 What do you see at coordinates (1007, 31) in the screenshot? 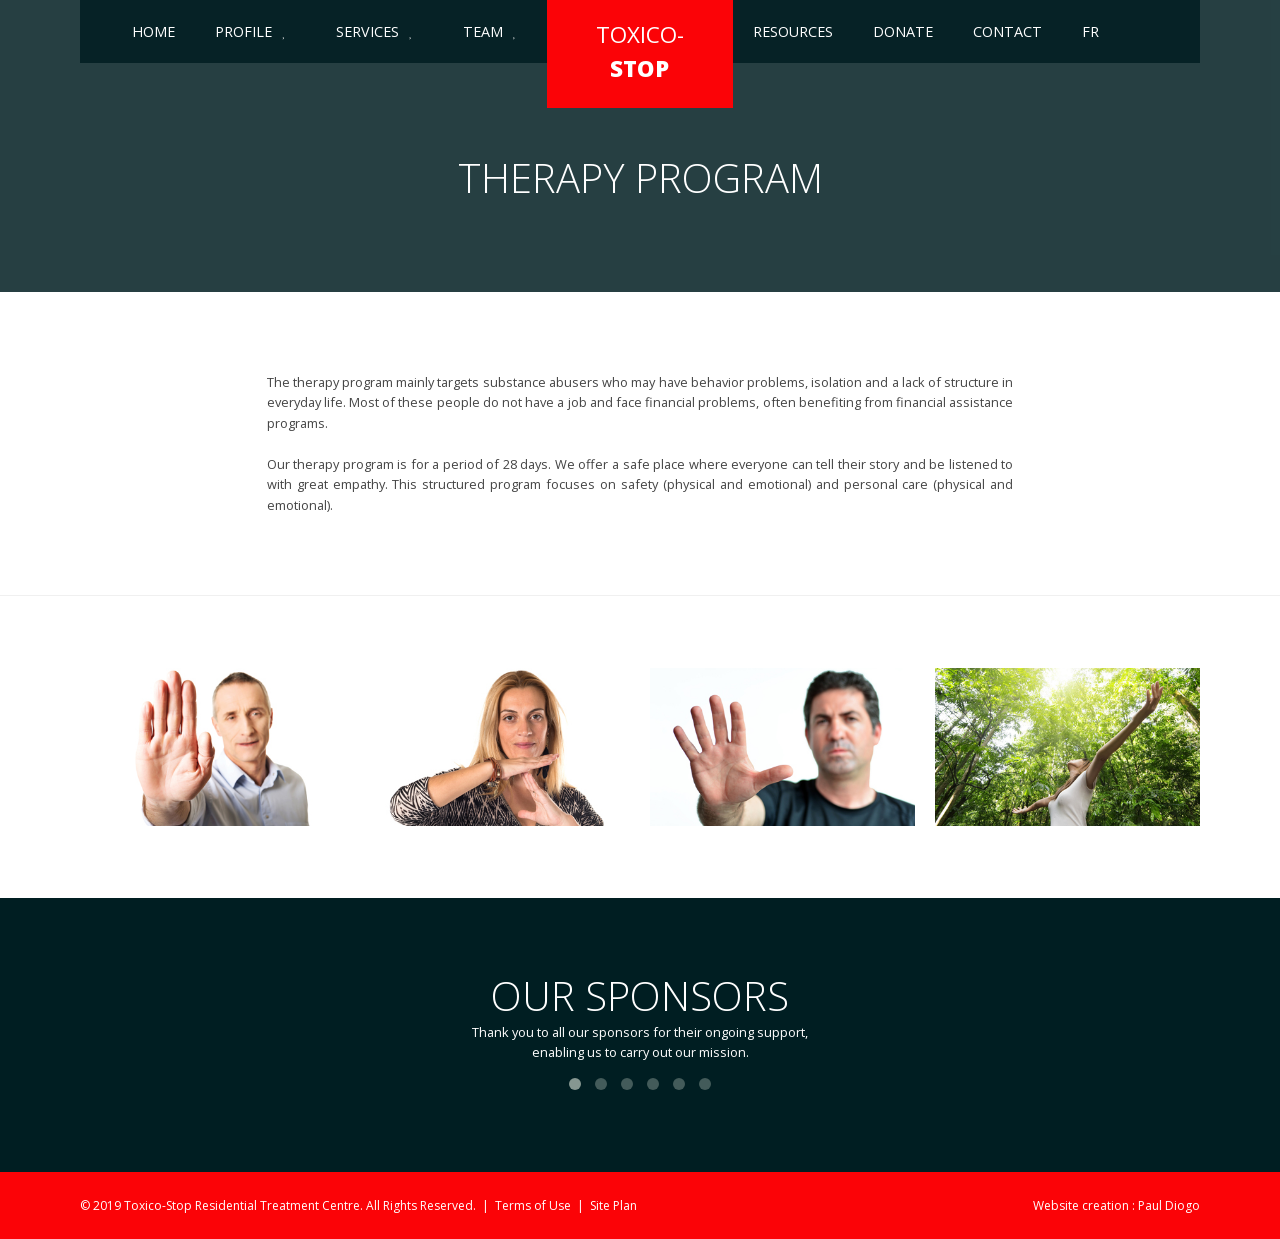
I see `Contact` at bounding box center [1007, 31].